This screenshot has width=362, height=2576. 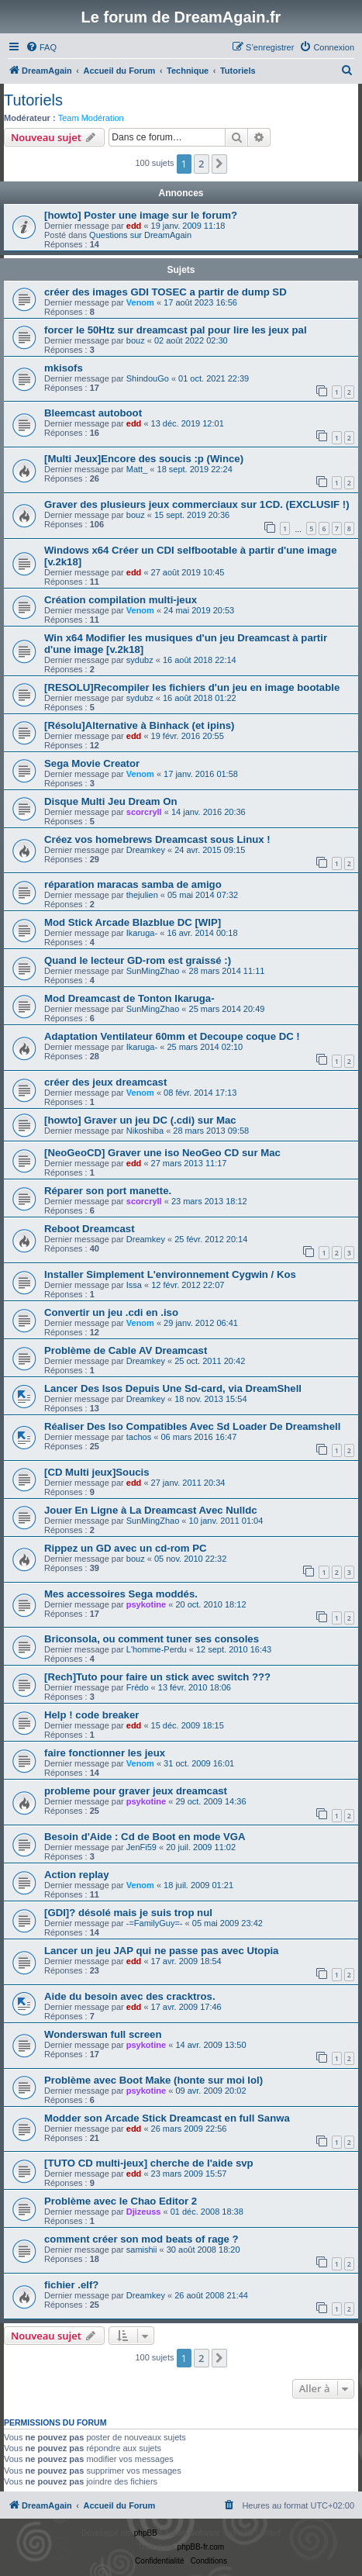 I want to click on [menuitem], so click(x=41, y=47).